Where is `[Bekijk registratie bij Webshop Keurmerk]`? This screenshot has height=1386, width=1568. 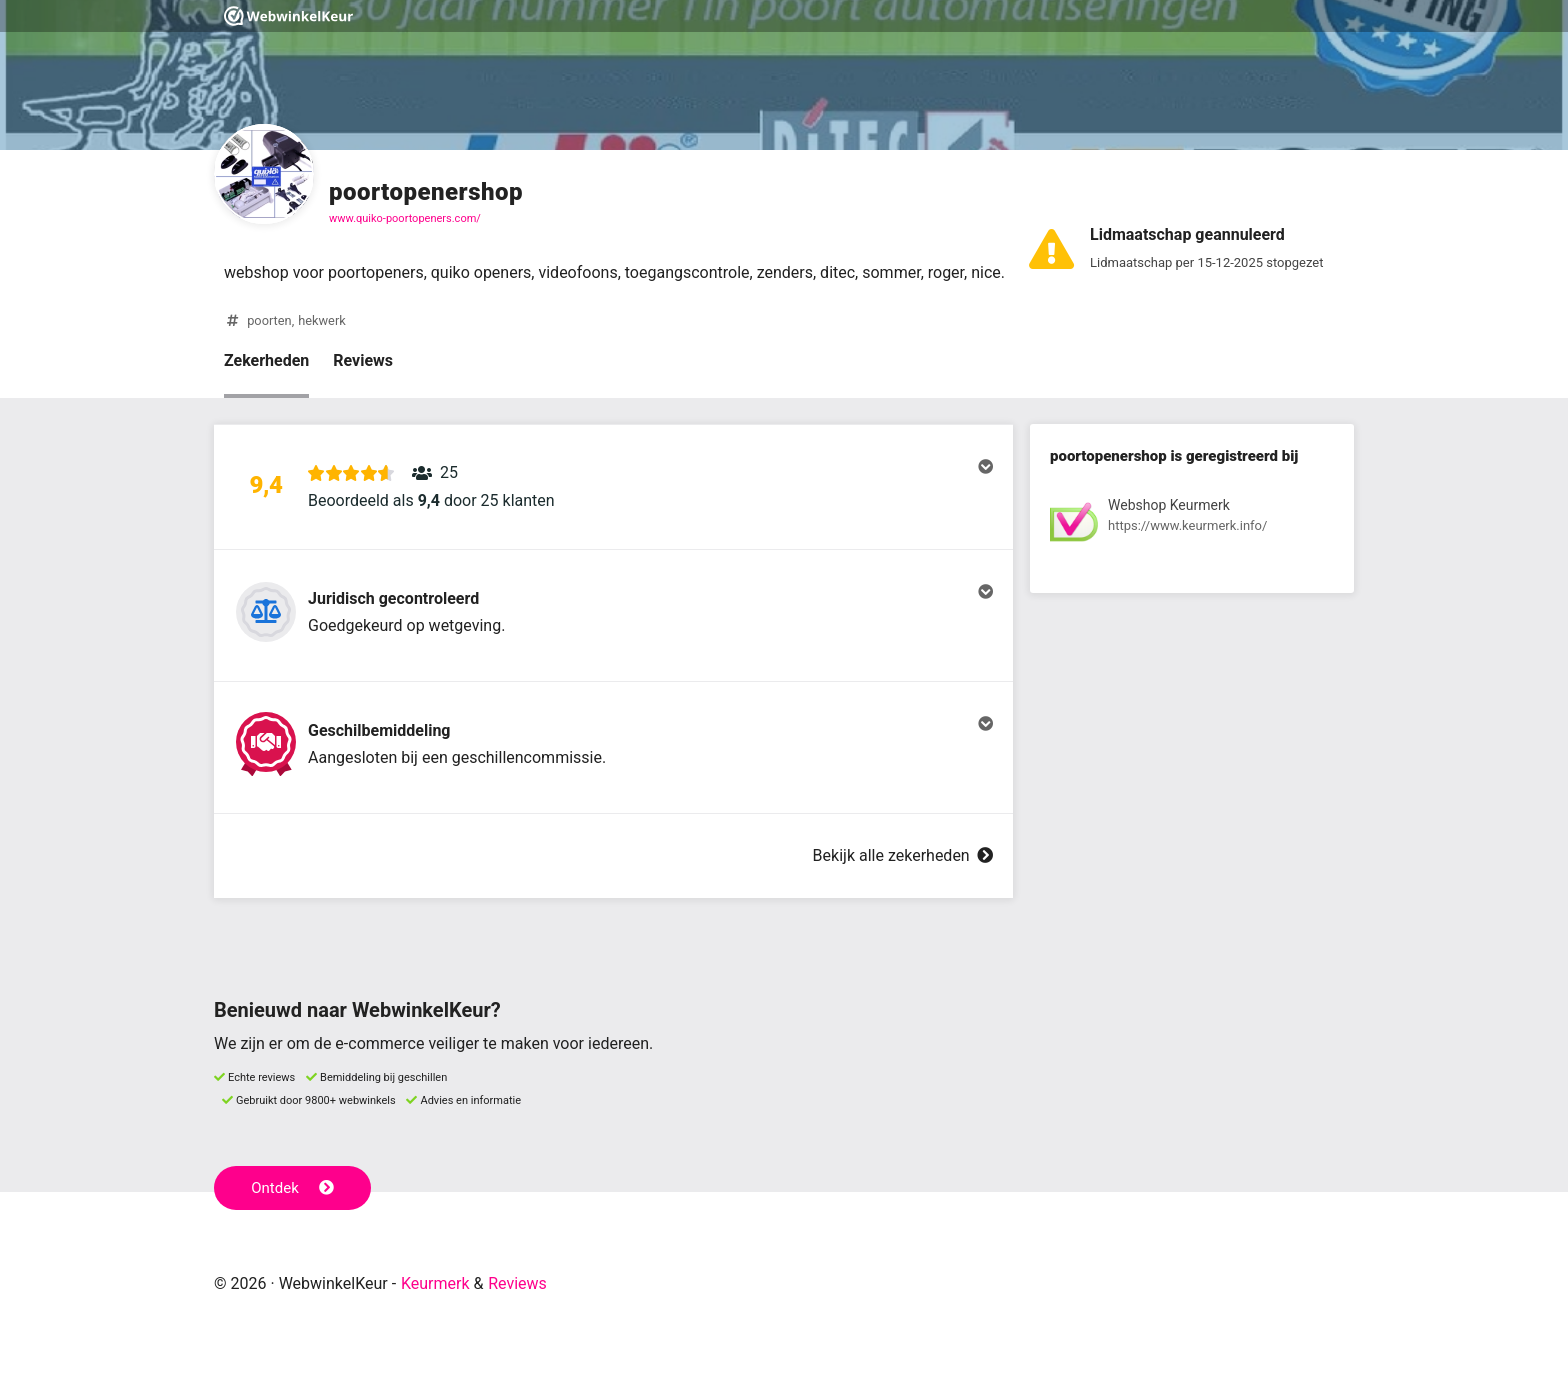 [Bekijk registratie bij Webshop Keurmerk] is located at coordinates (1192, 525).